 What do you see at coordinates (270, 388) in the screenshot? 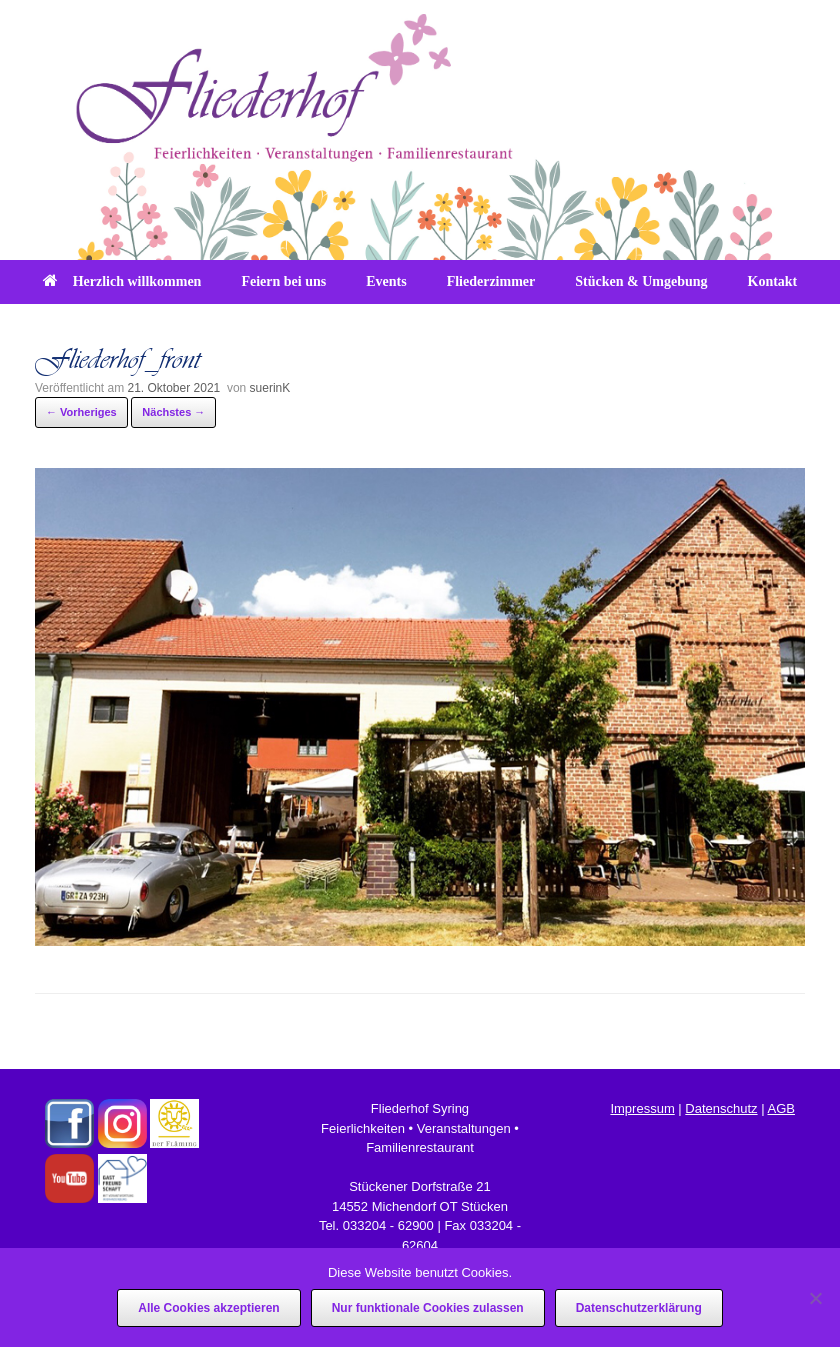
I see `suerinK` at bounding box center [270, 388].